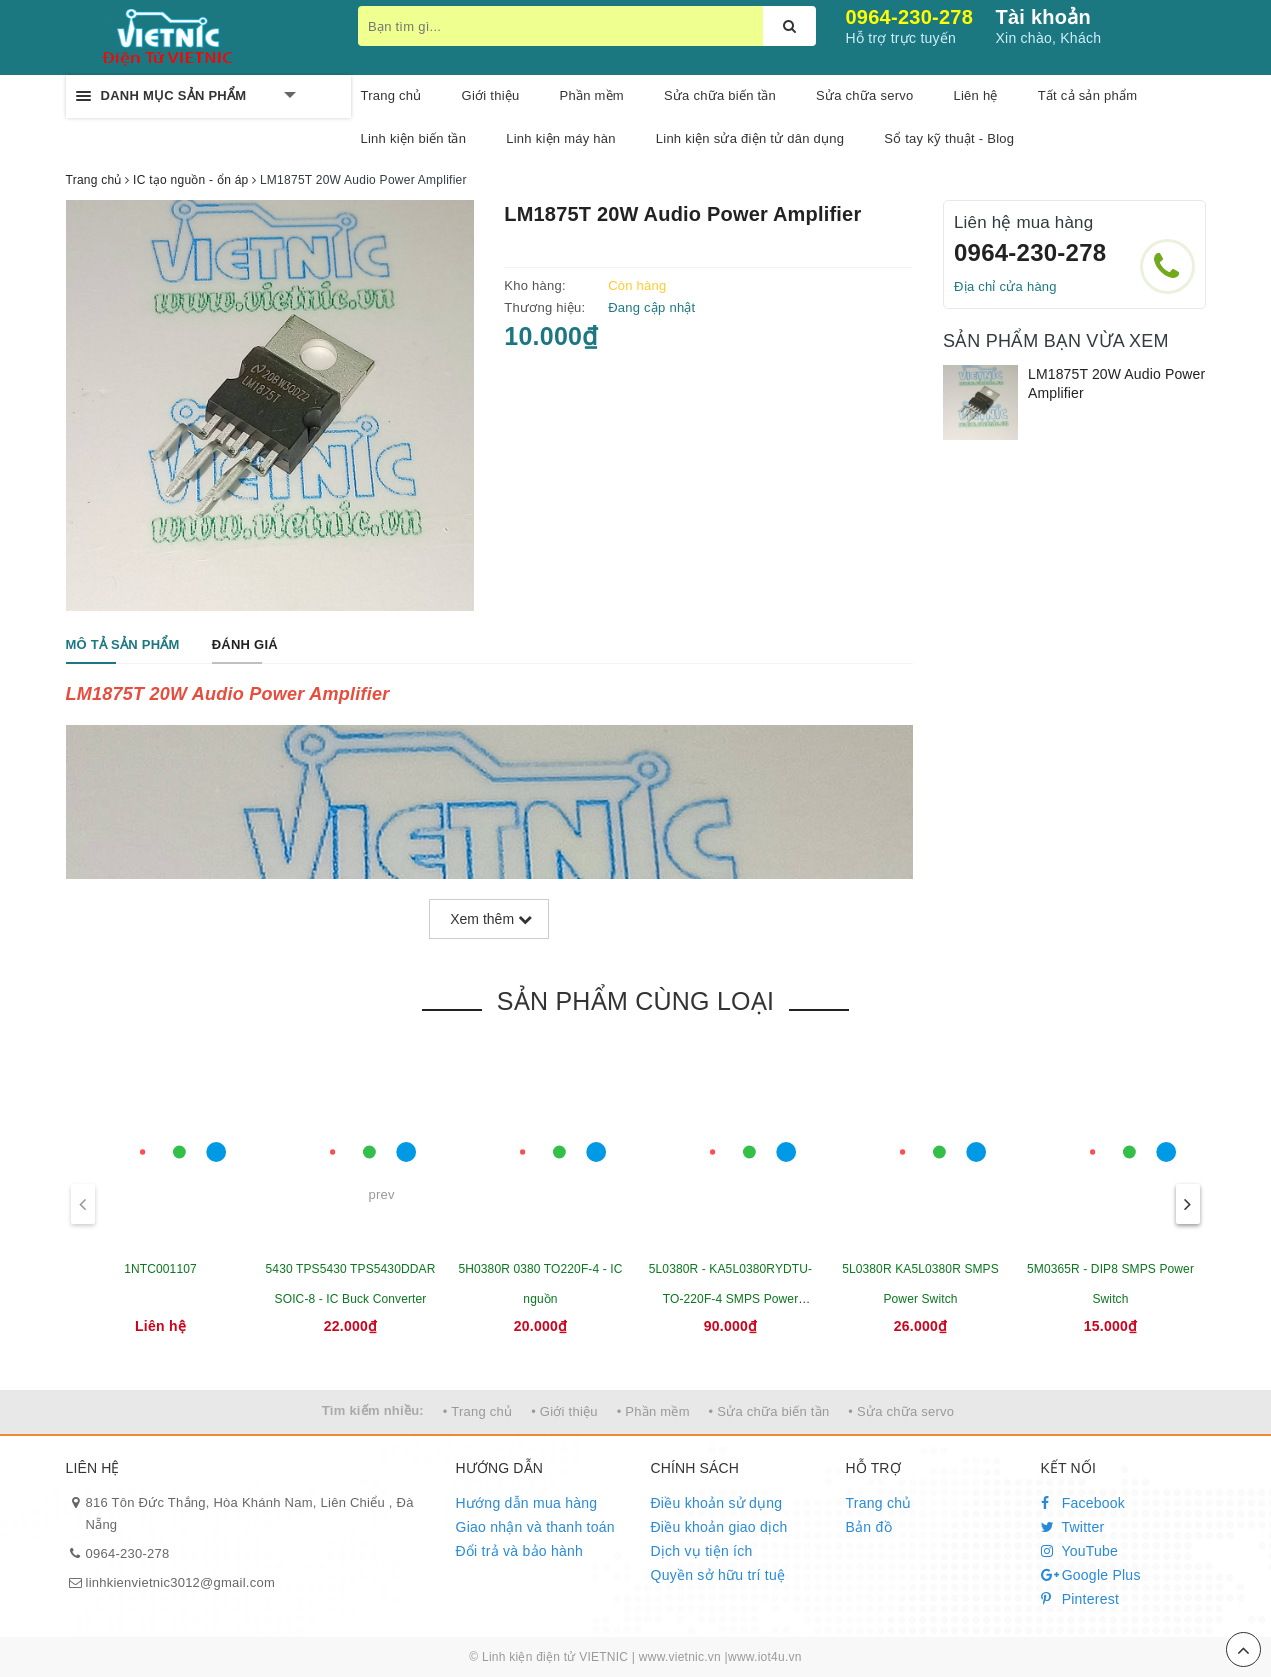  What do you see at coordinates (949, 138) in the screenshot?
I see `Sổ tay kỹ thuật - Blog` at bounding box center [949, 138].